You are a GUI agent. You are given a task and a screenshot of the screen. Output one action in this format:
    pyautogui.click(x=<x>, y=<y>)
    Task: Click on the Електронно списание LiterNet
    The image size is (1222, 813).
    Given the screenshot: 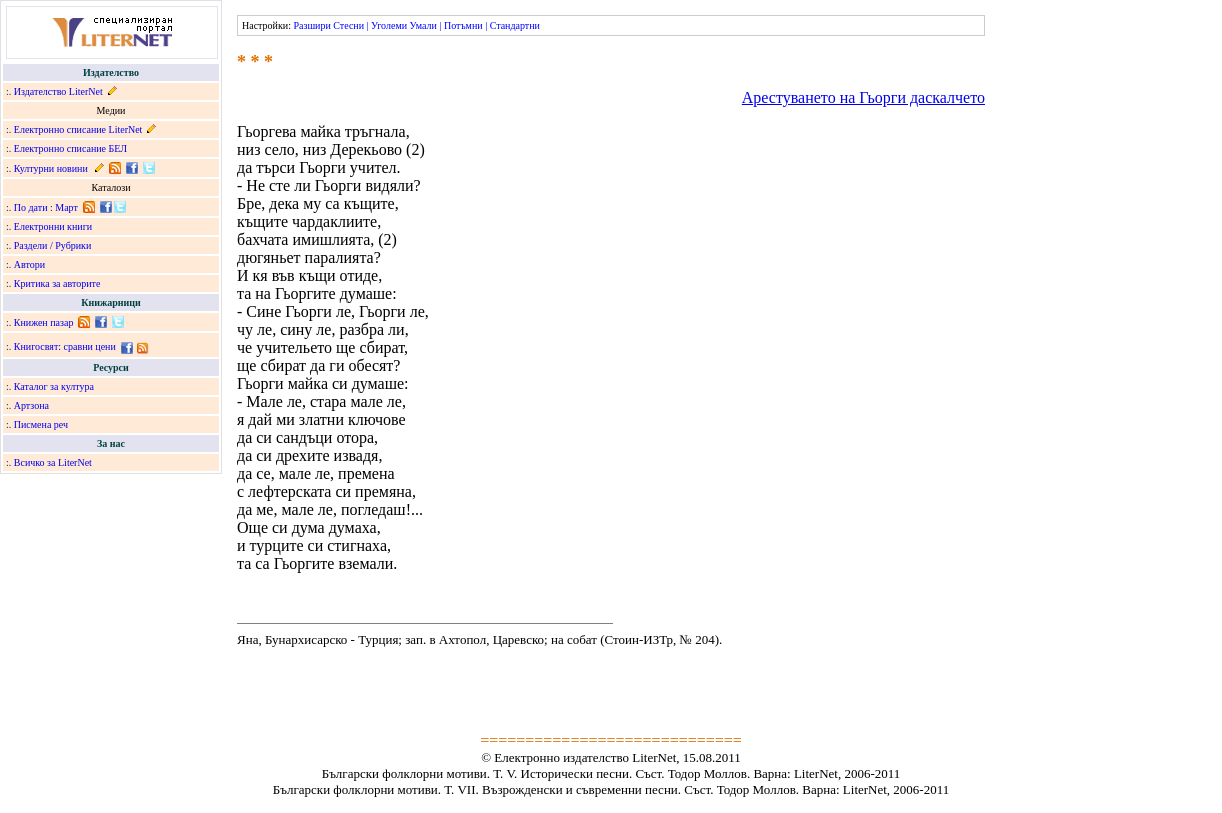 What is the action you would take?
    pyautogui.click(x=78, y=129)
    